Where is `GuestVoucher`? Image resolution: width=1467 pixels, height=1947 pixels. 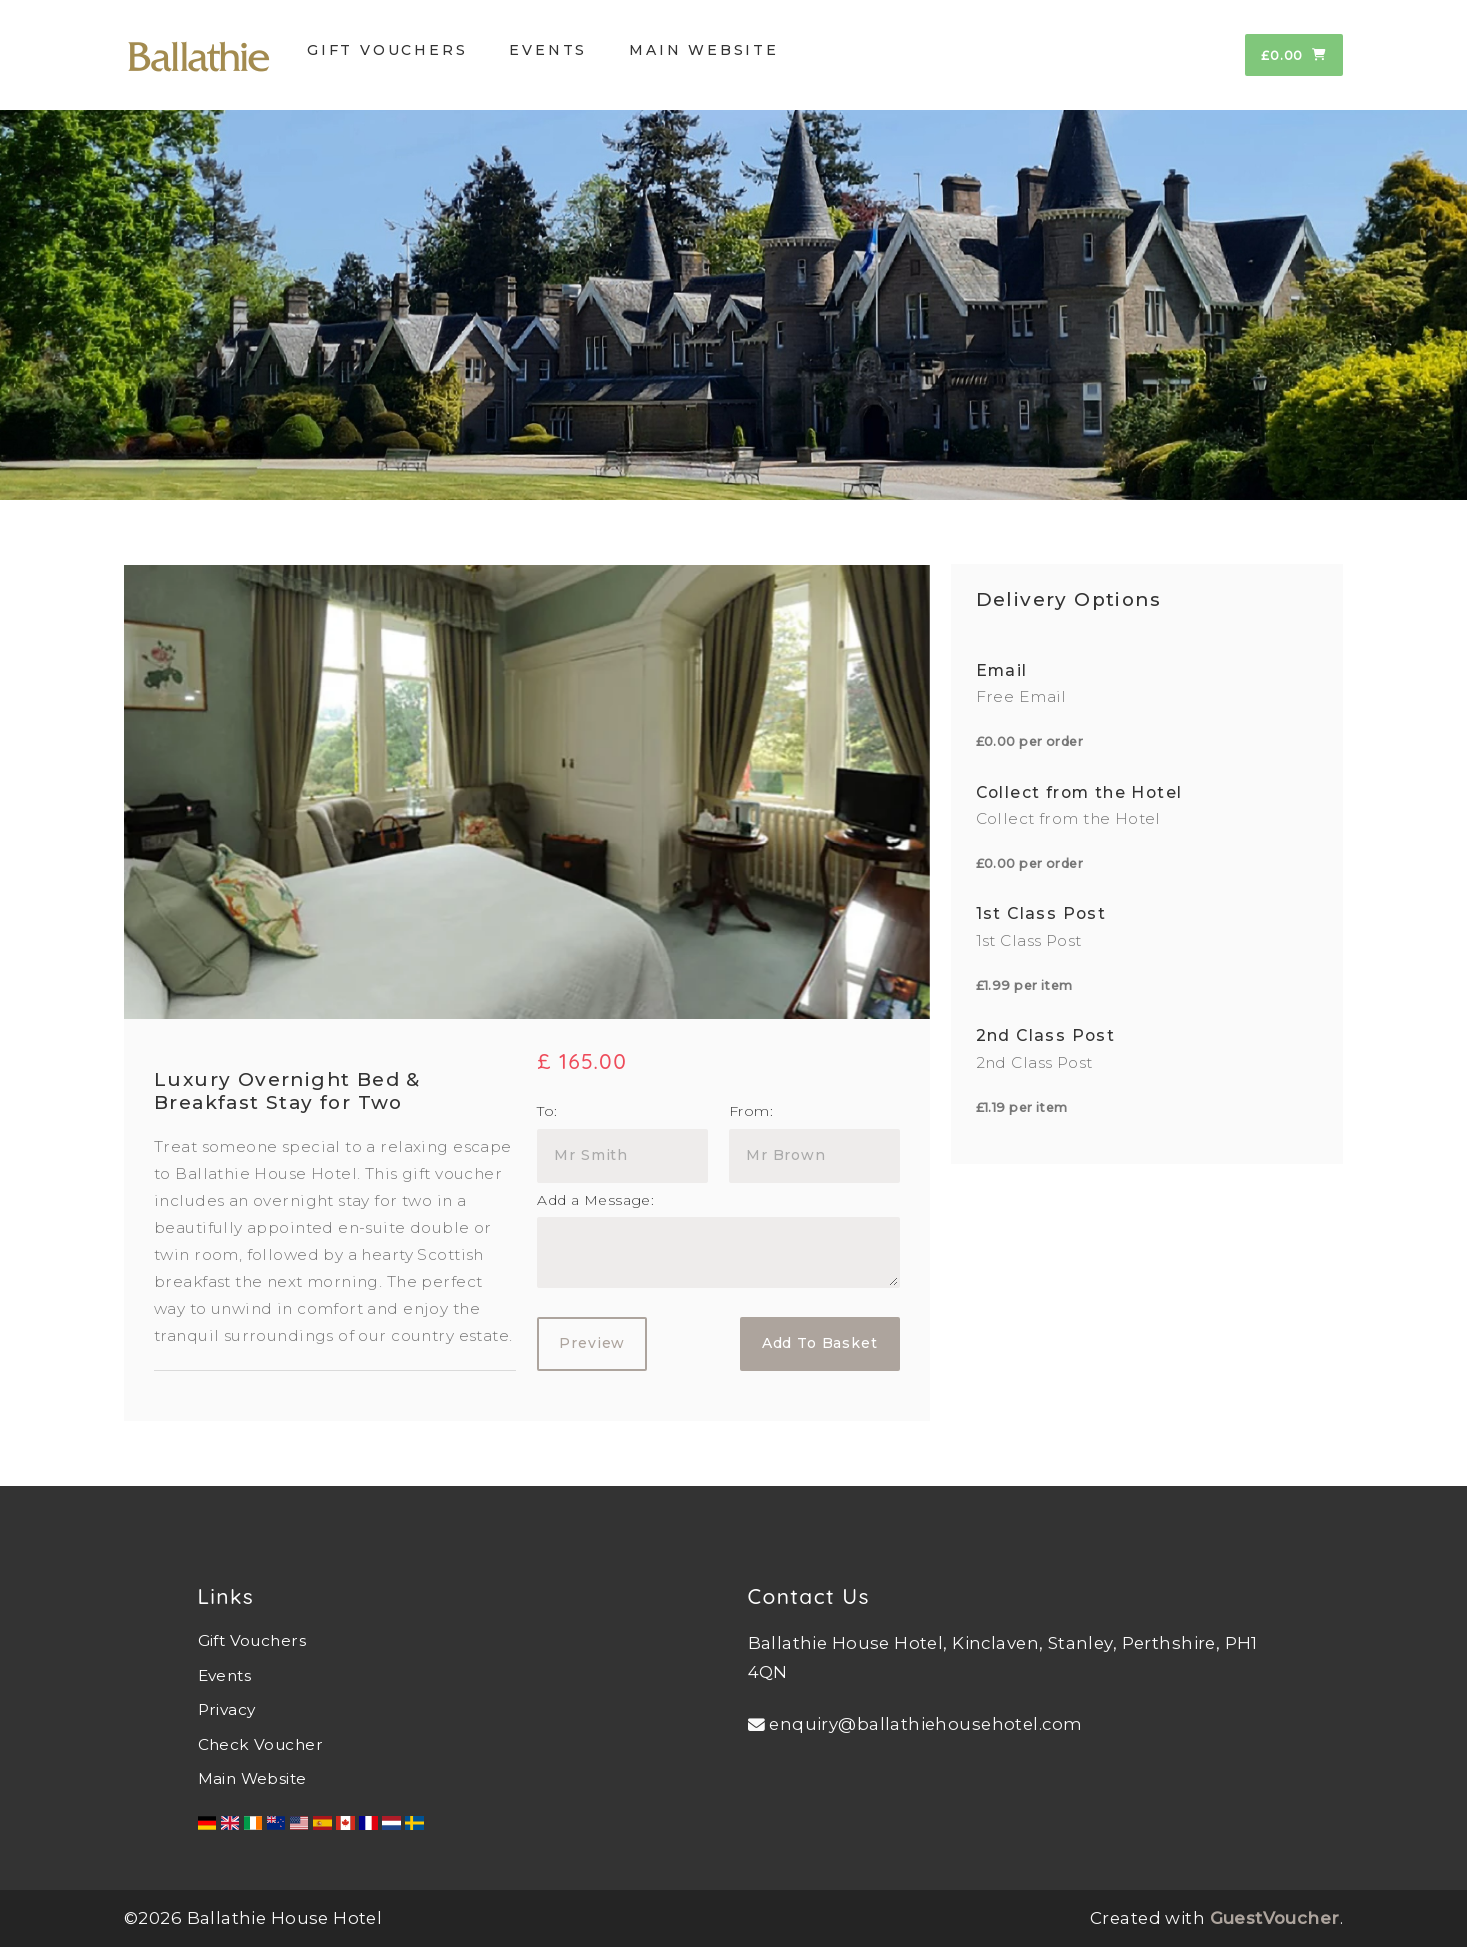 GuestVoucher is located at coordinates (1275, 1918).